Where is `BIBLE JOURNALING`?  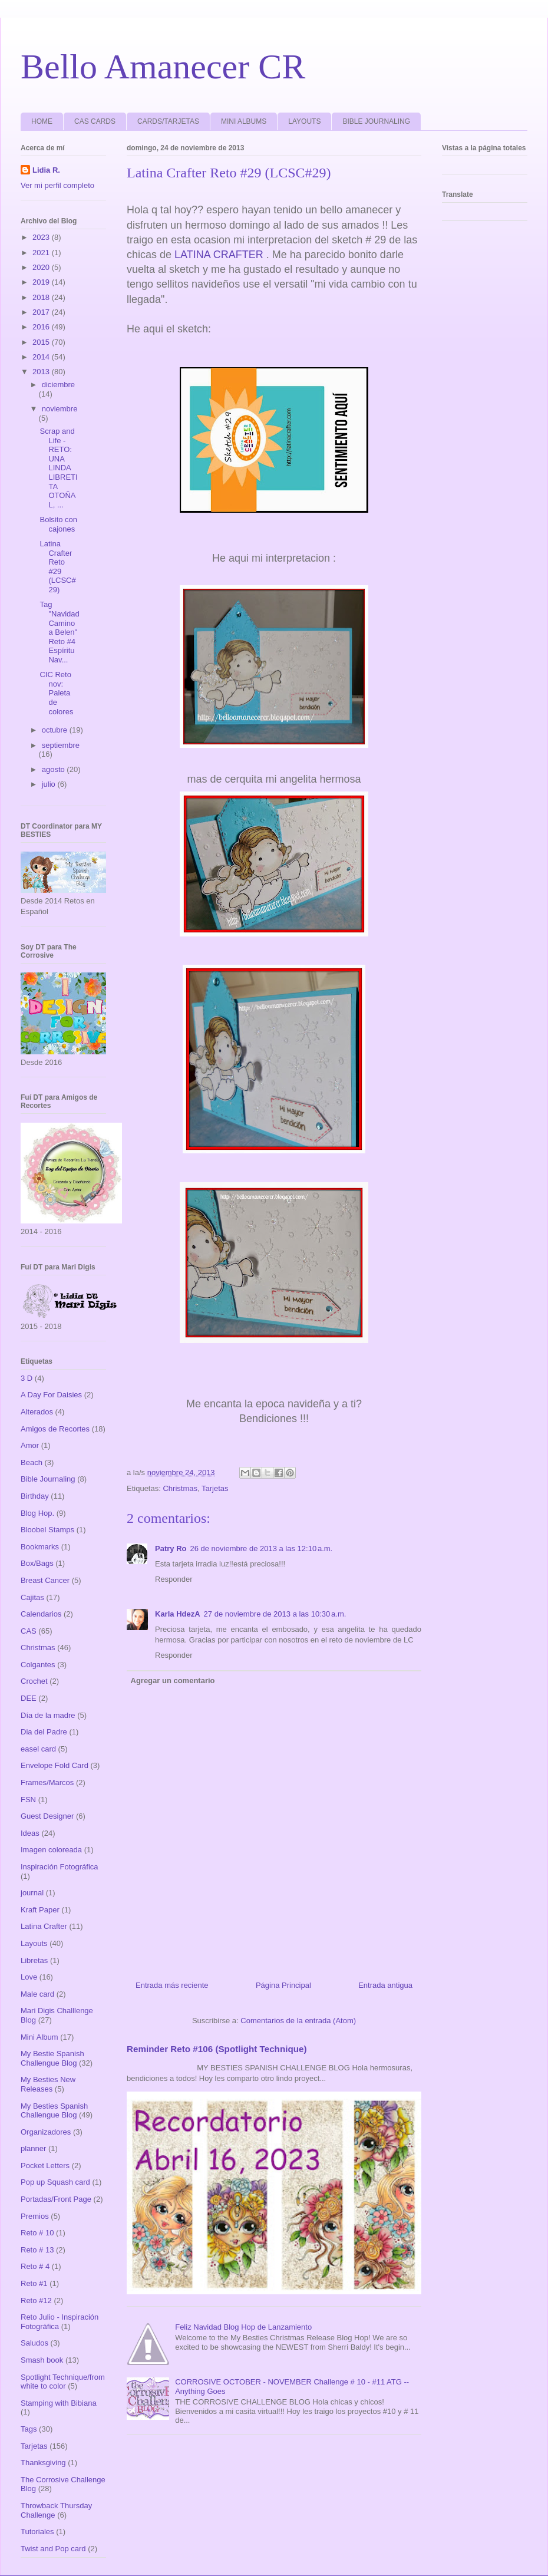 BIBLE JOURNALING is located at coordinates (376, 121).